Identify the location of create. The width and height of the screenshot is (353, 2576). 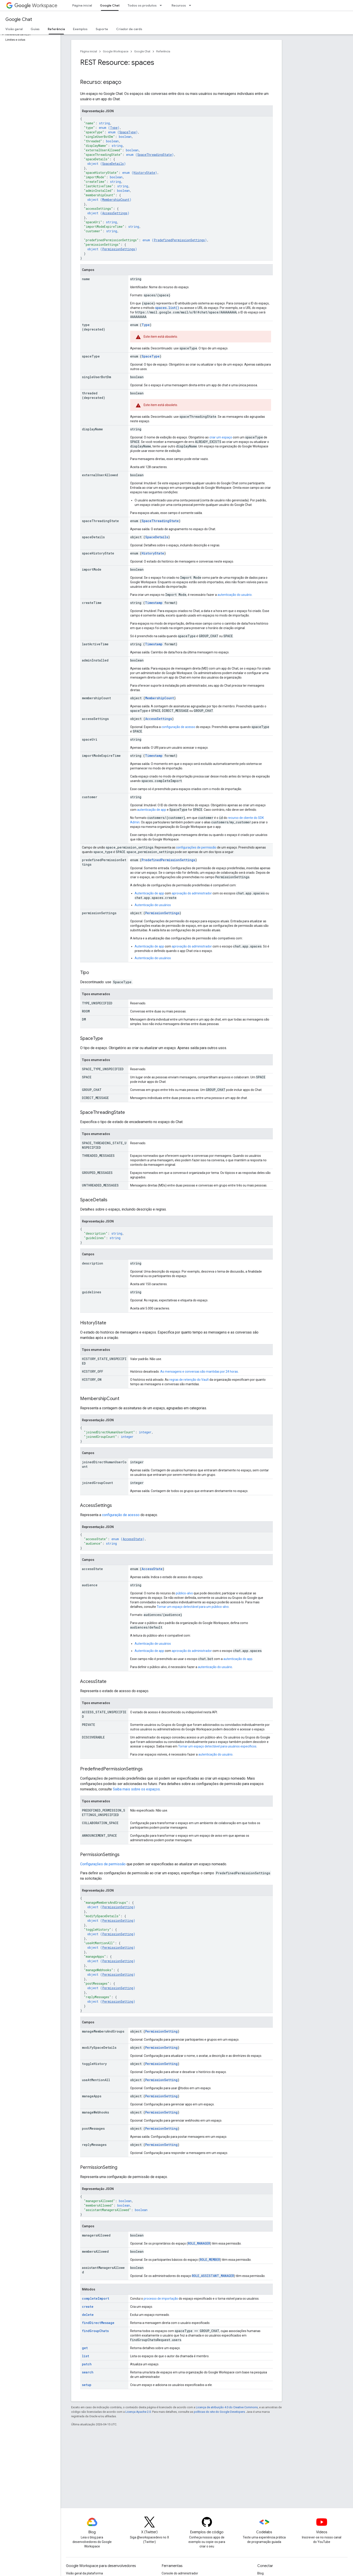
(87, 2306).